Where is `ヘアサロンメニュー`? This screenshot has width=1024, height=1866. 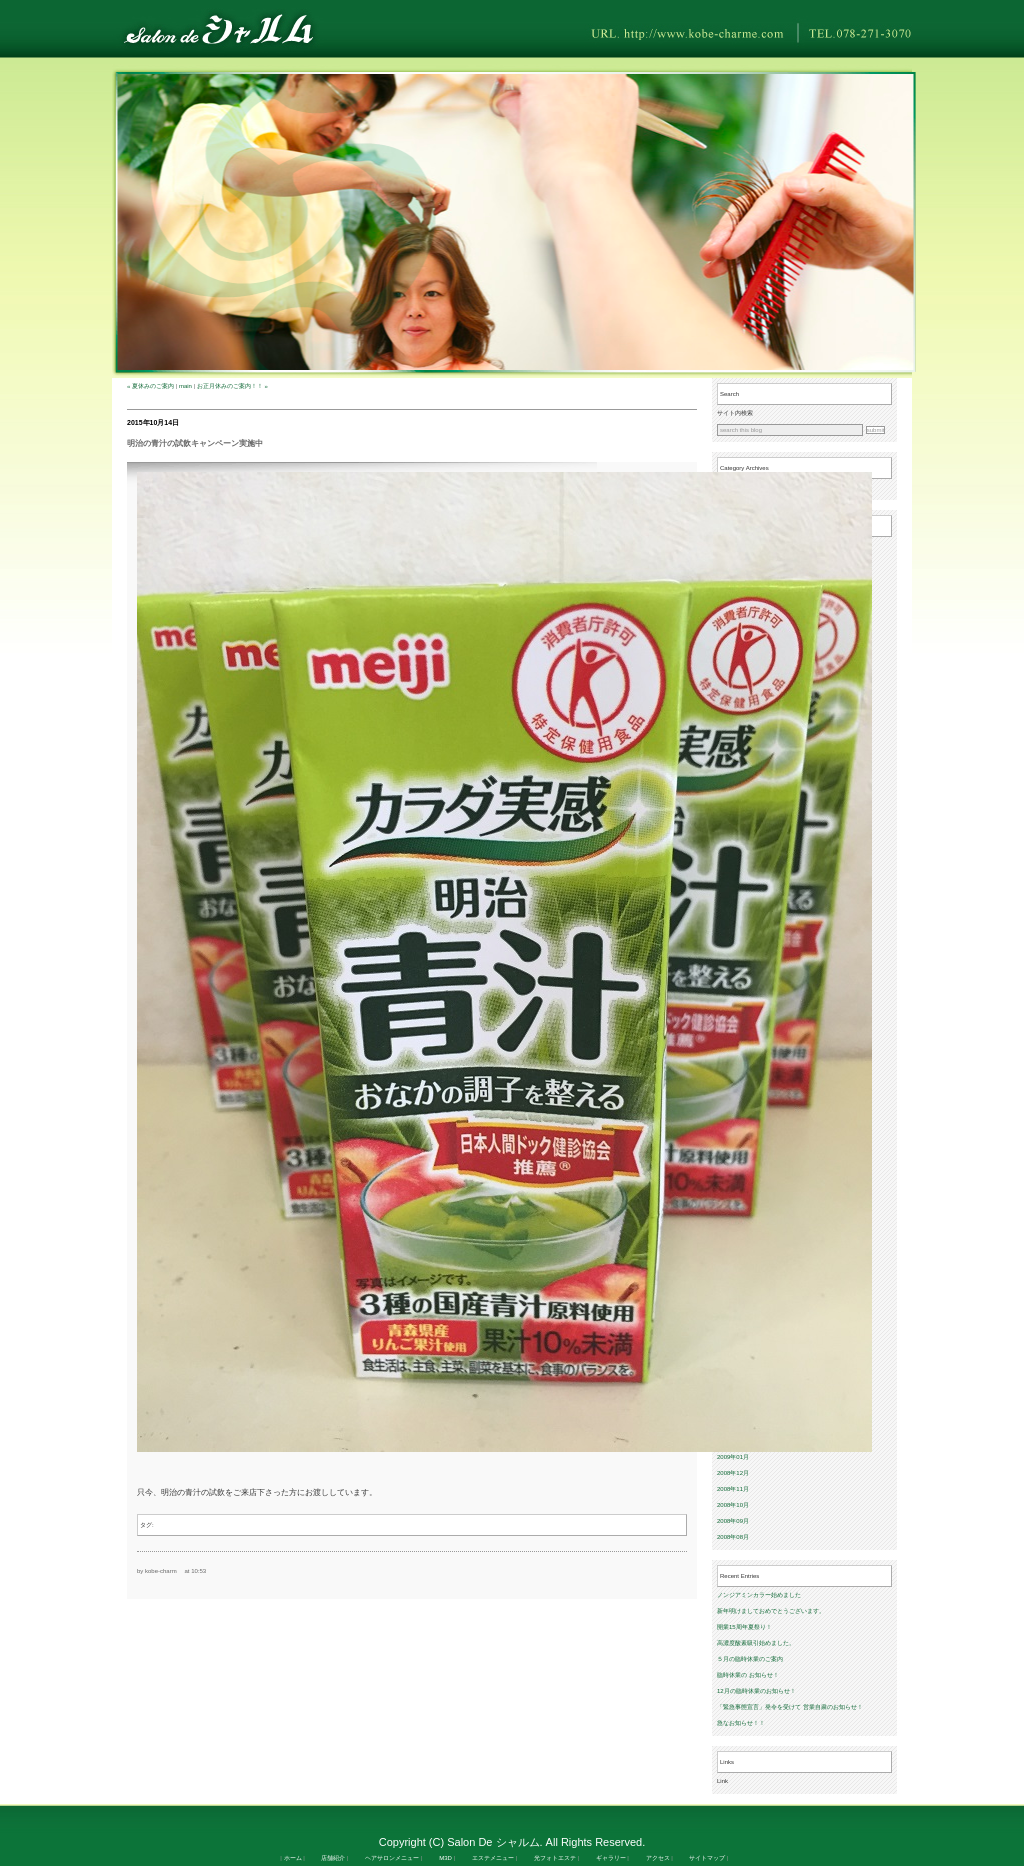
ヘアサロンメニュー is located at coordinates (392, 1858).